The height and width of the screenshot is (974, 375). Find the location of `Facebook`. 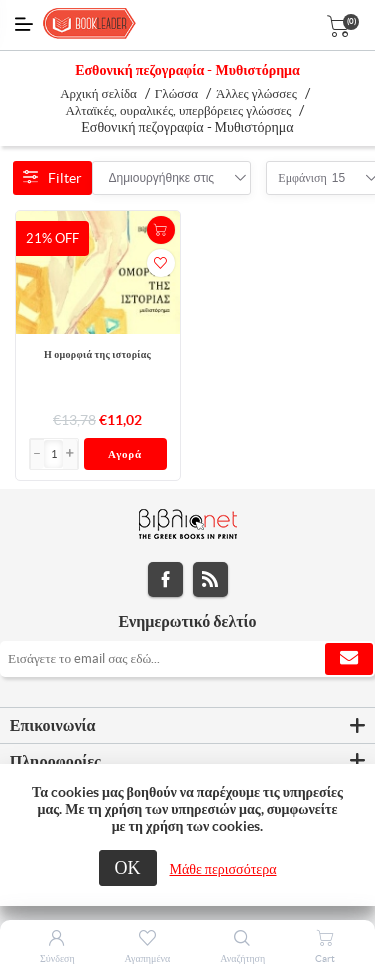

Facebook is located at coordinates (165, 579).